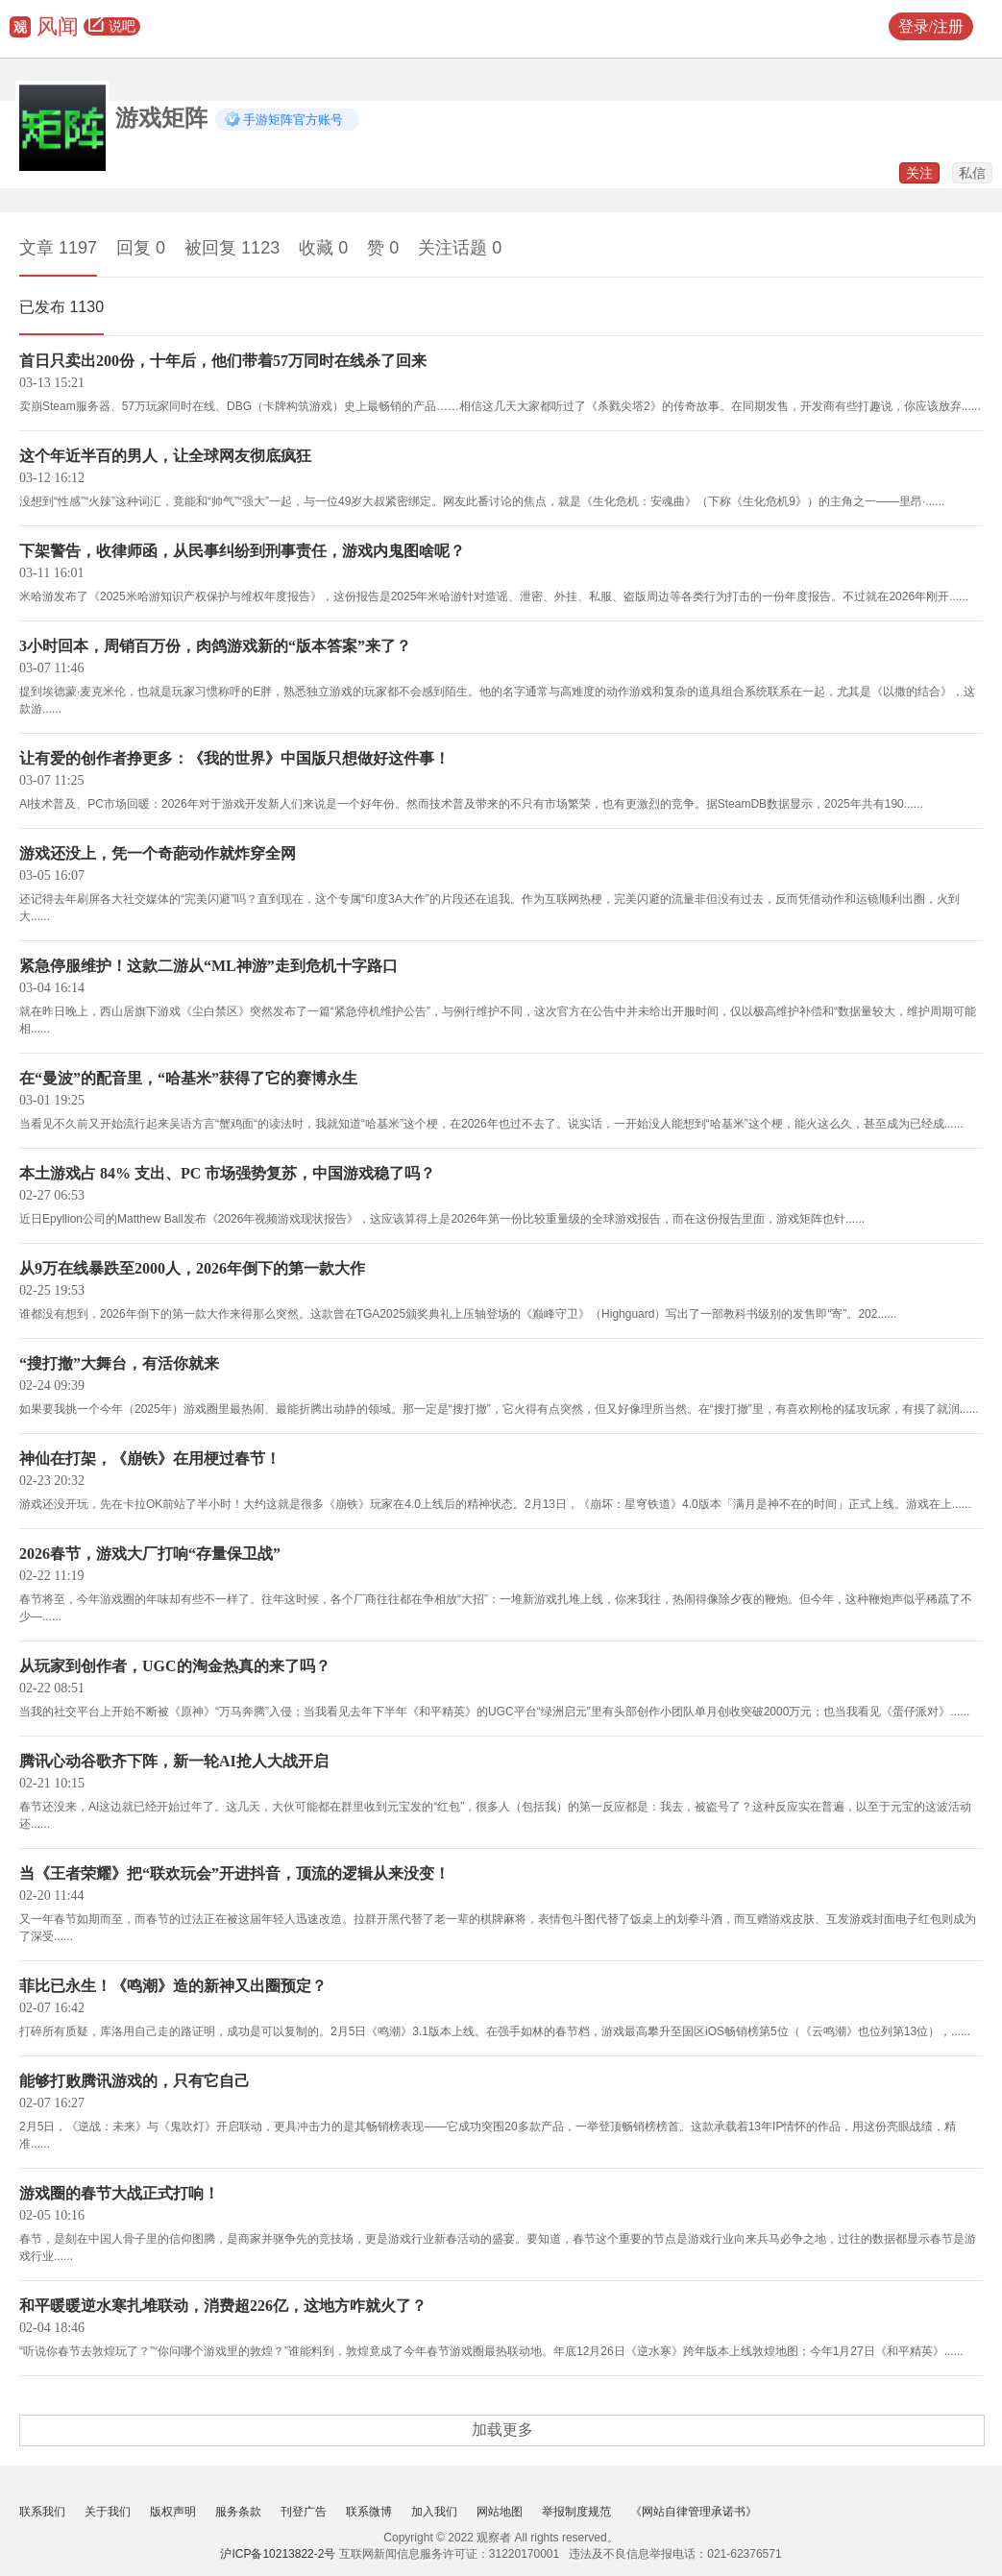 The height and width of the screenshot is (2576, 1002). Describe the element at coordinates (223, 360) in the screenshot. I see `首日只卖出200份，十年后，他们带着57万同时在线杀了回来` at that location.